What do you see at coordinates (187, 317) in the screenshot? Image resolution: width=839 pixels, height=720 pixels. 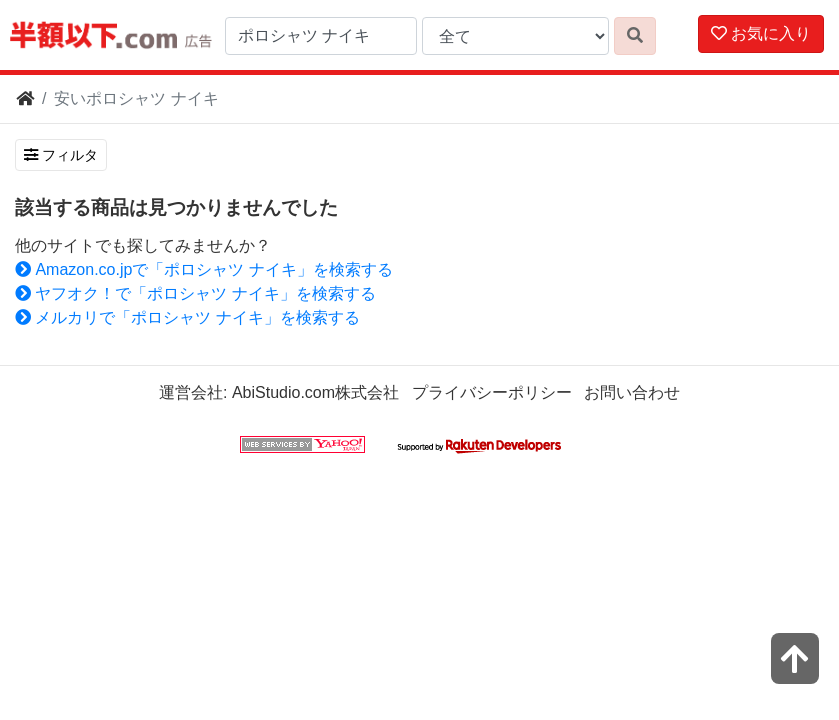 I see `メルカリで「ポロシャツ ナイキ」を検索する` at bounding box center [187, 317].